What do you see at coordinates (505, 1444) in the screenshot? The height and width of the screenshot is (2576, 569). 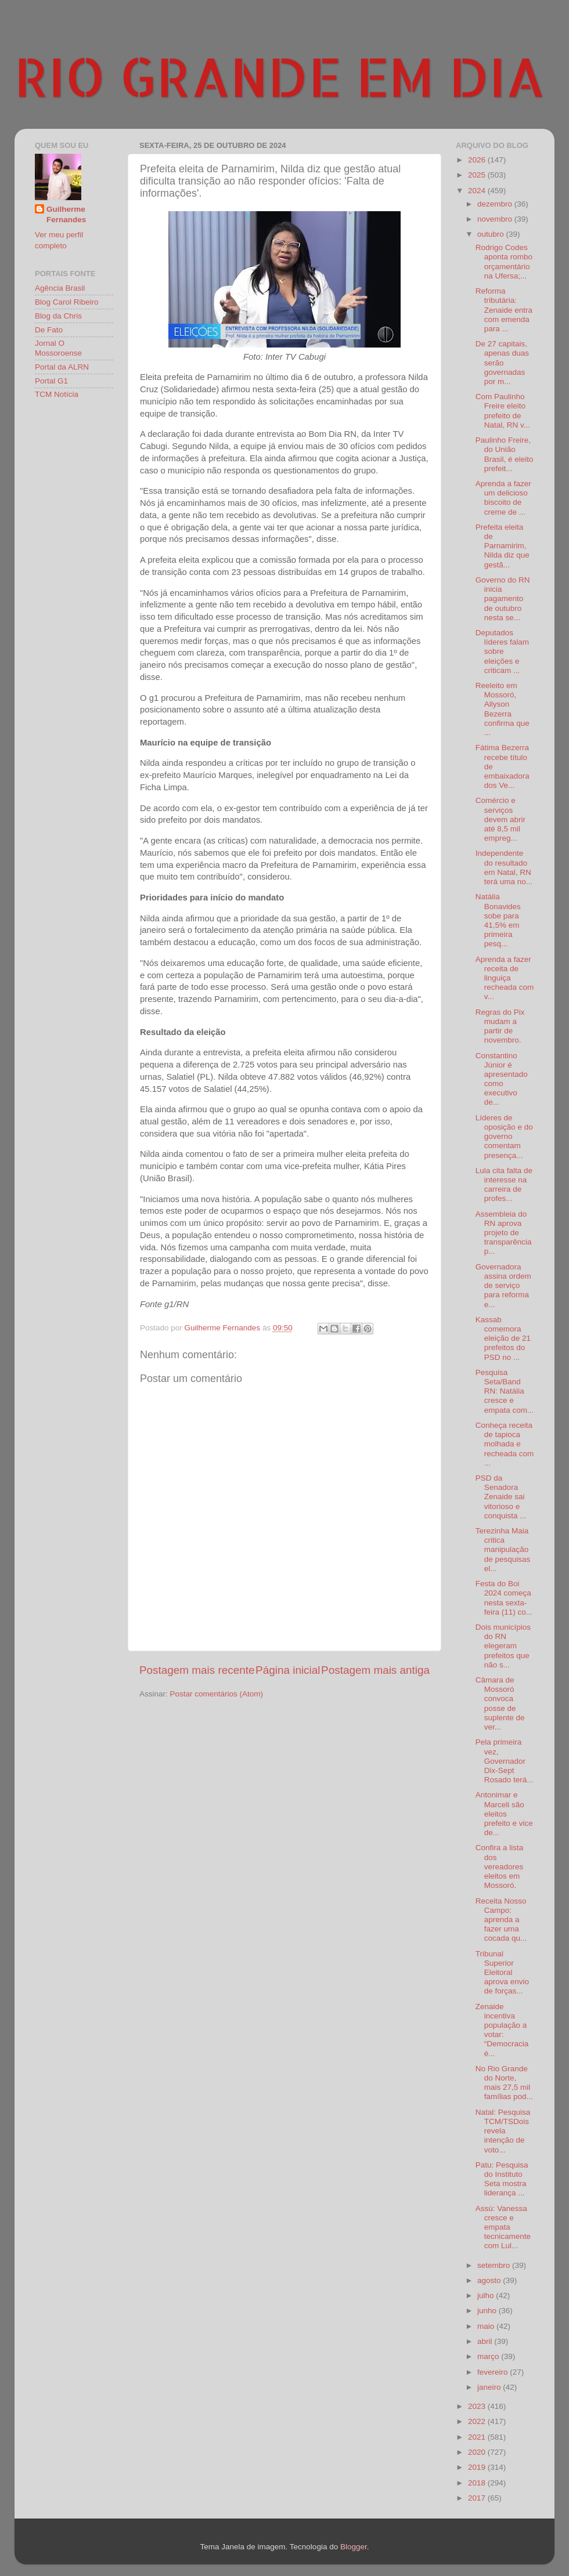 I see `Conheça receita de tapioca molhada e recheada com ...` at bounding box center [505, 1444].